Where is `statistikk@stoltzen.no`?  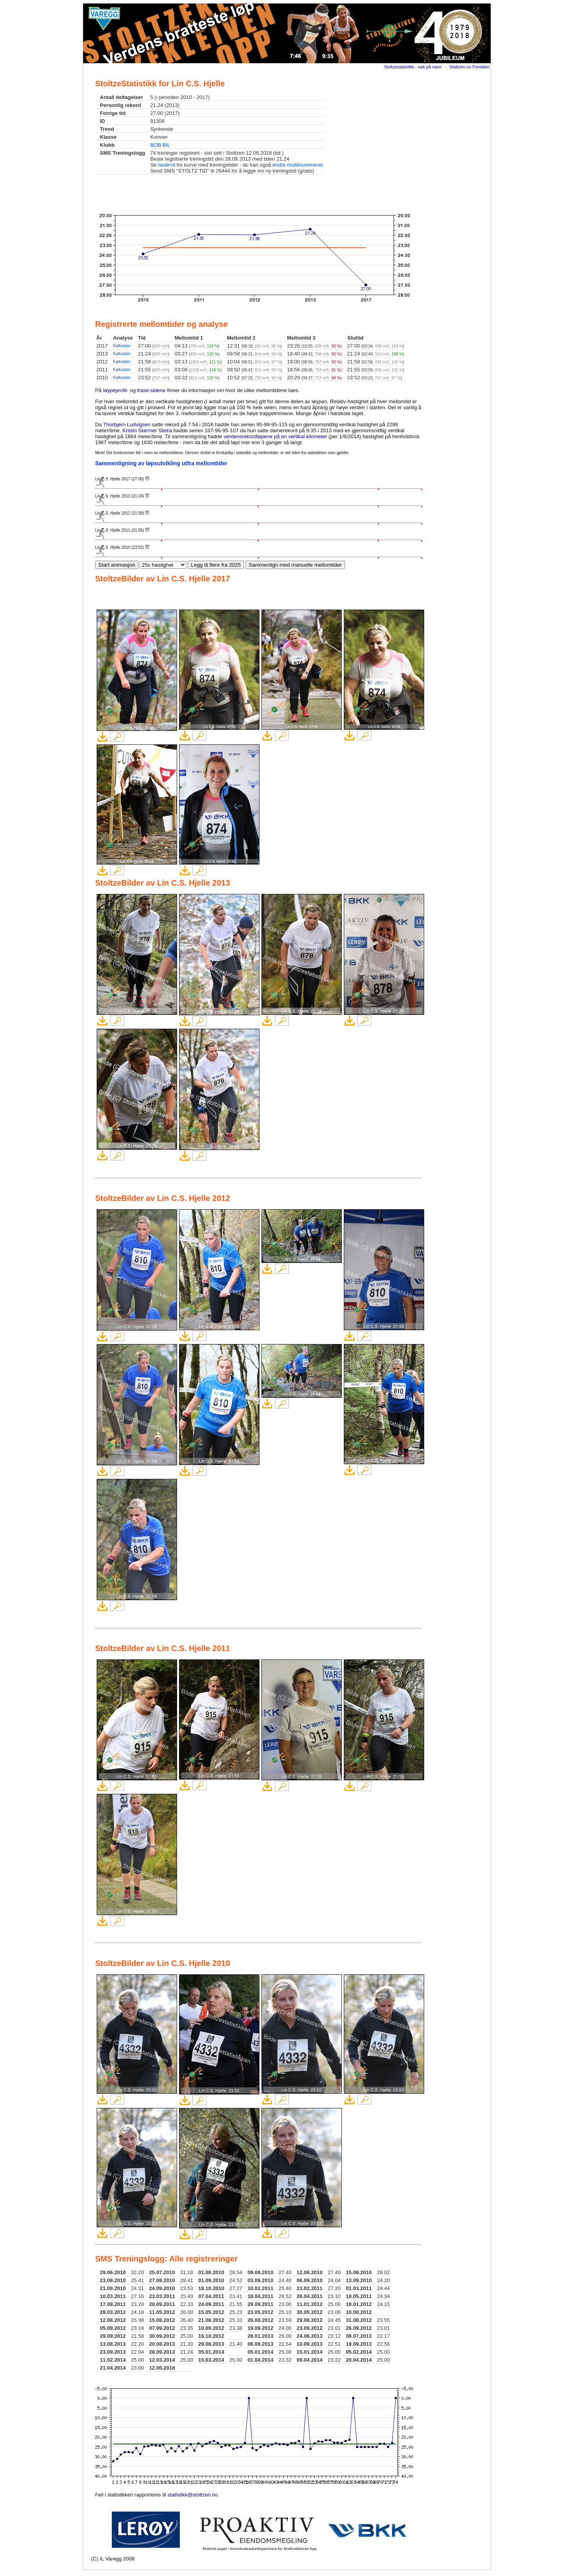
statistikk@stoltzen.no is located at coordinates (193, 2495).